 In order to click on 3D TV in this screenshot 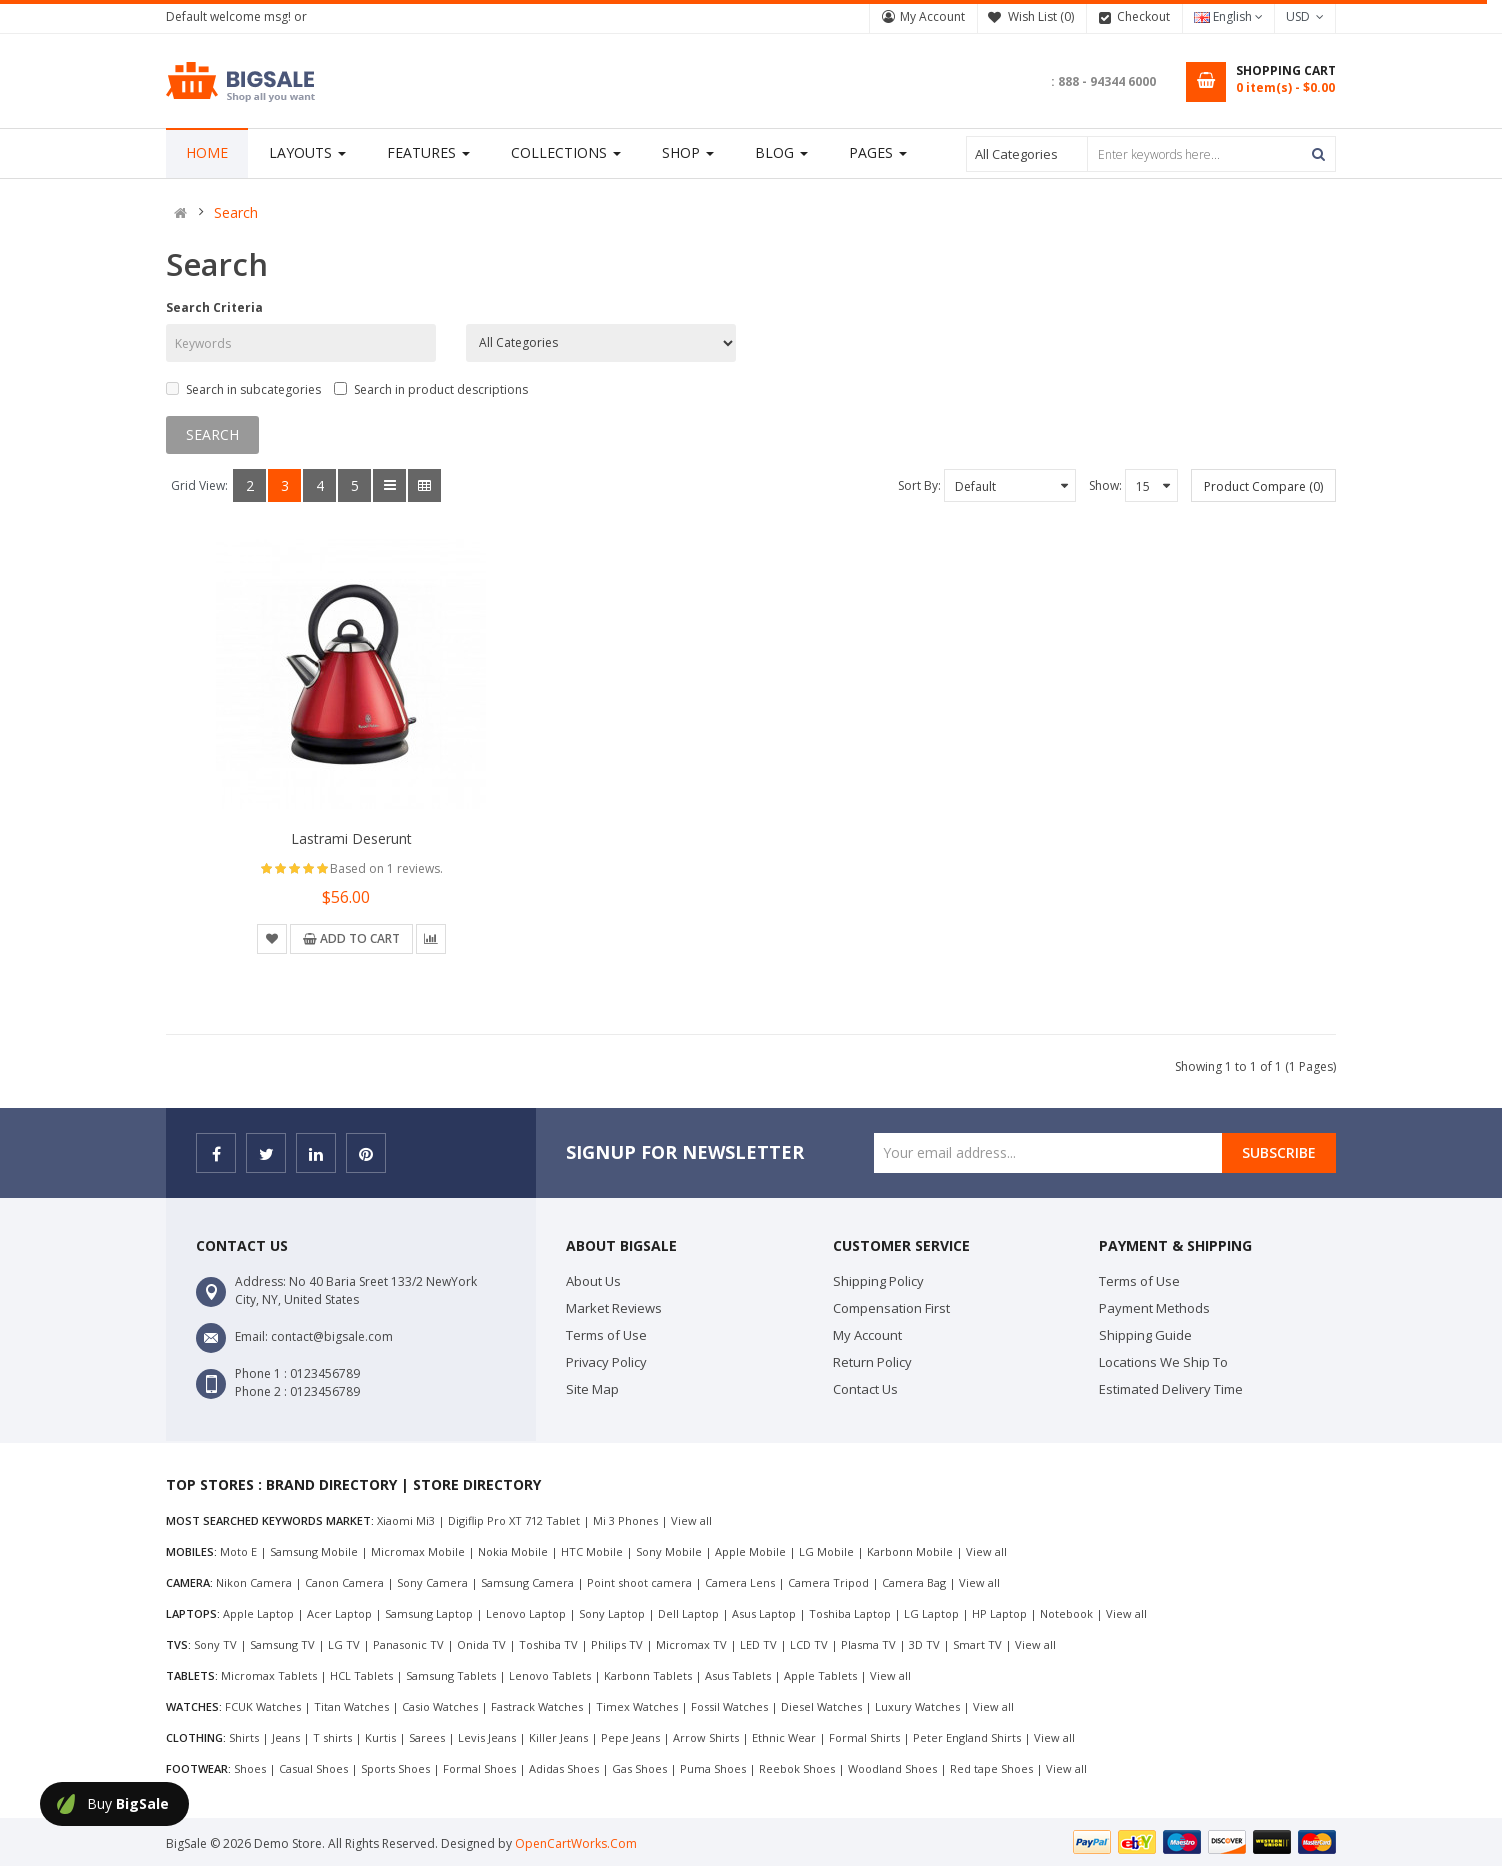, I will do `click(924, 1644)`.